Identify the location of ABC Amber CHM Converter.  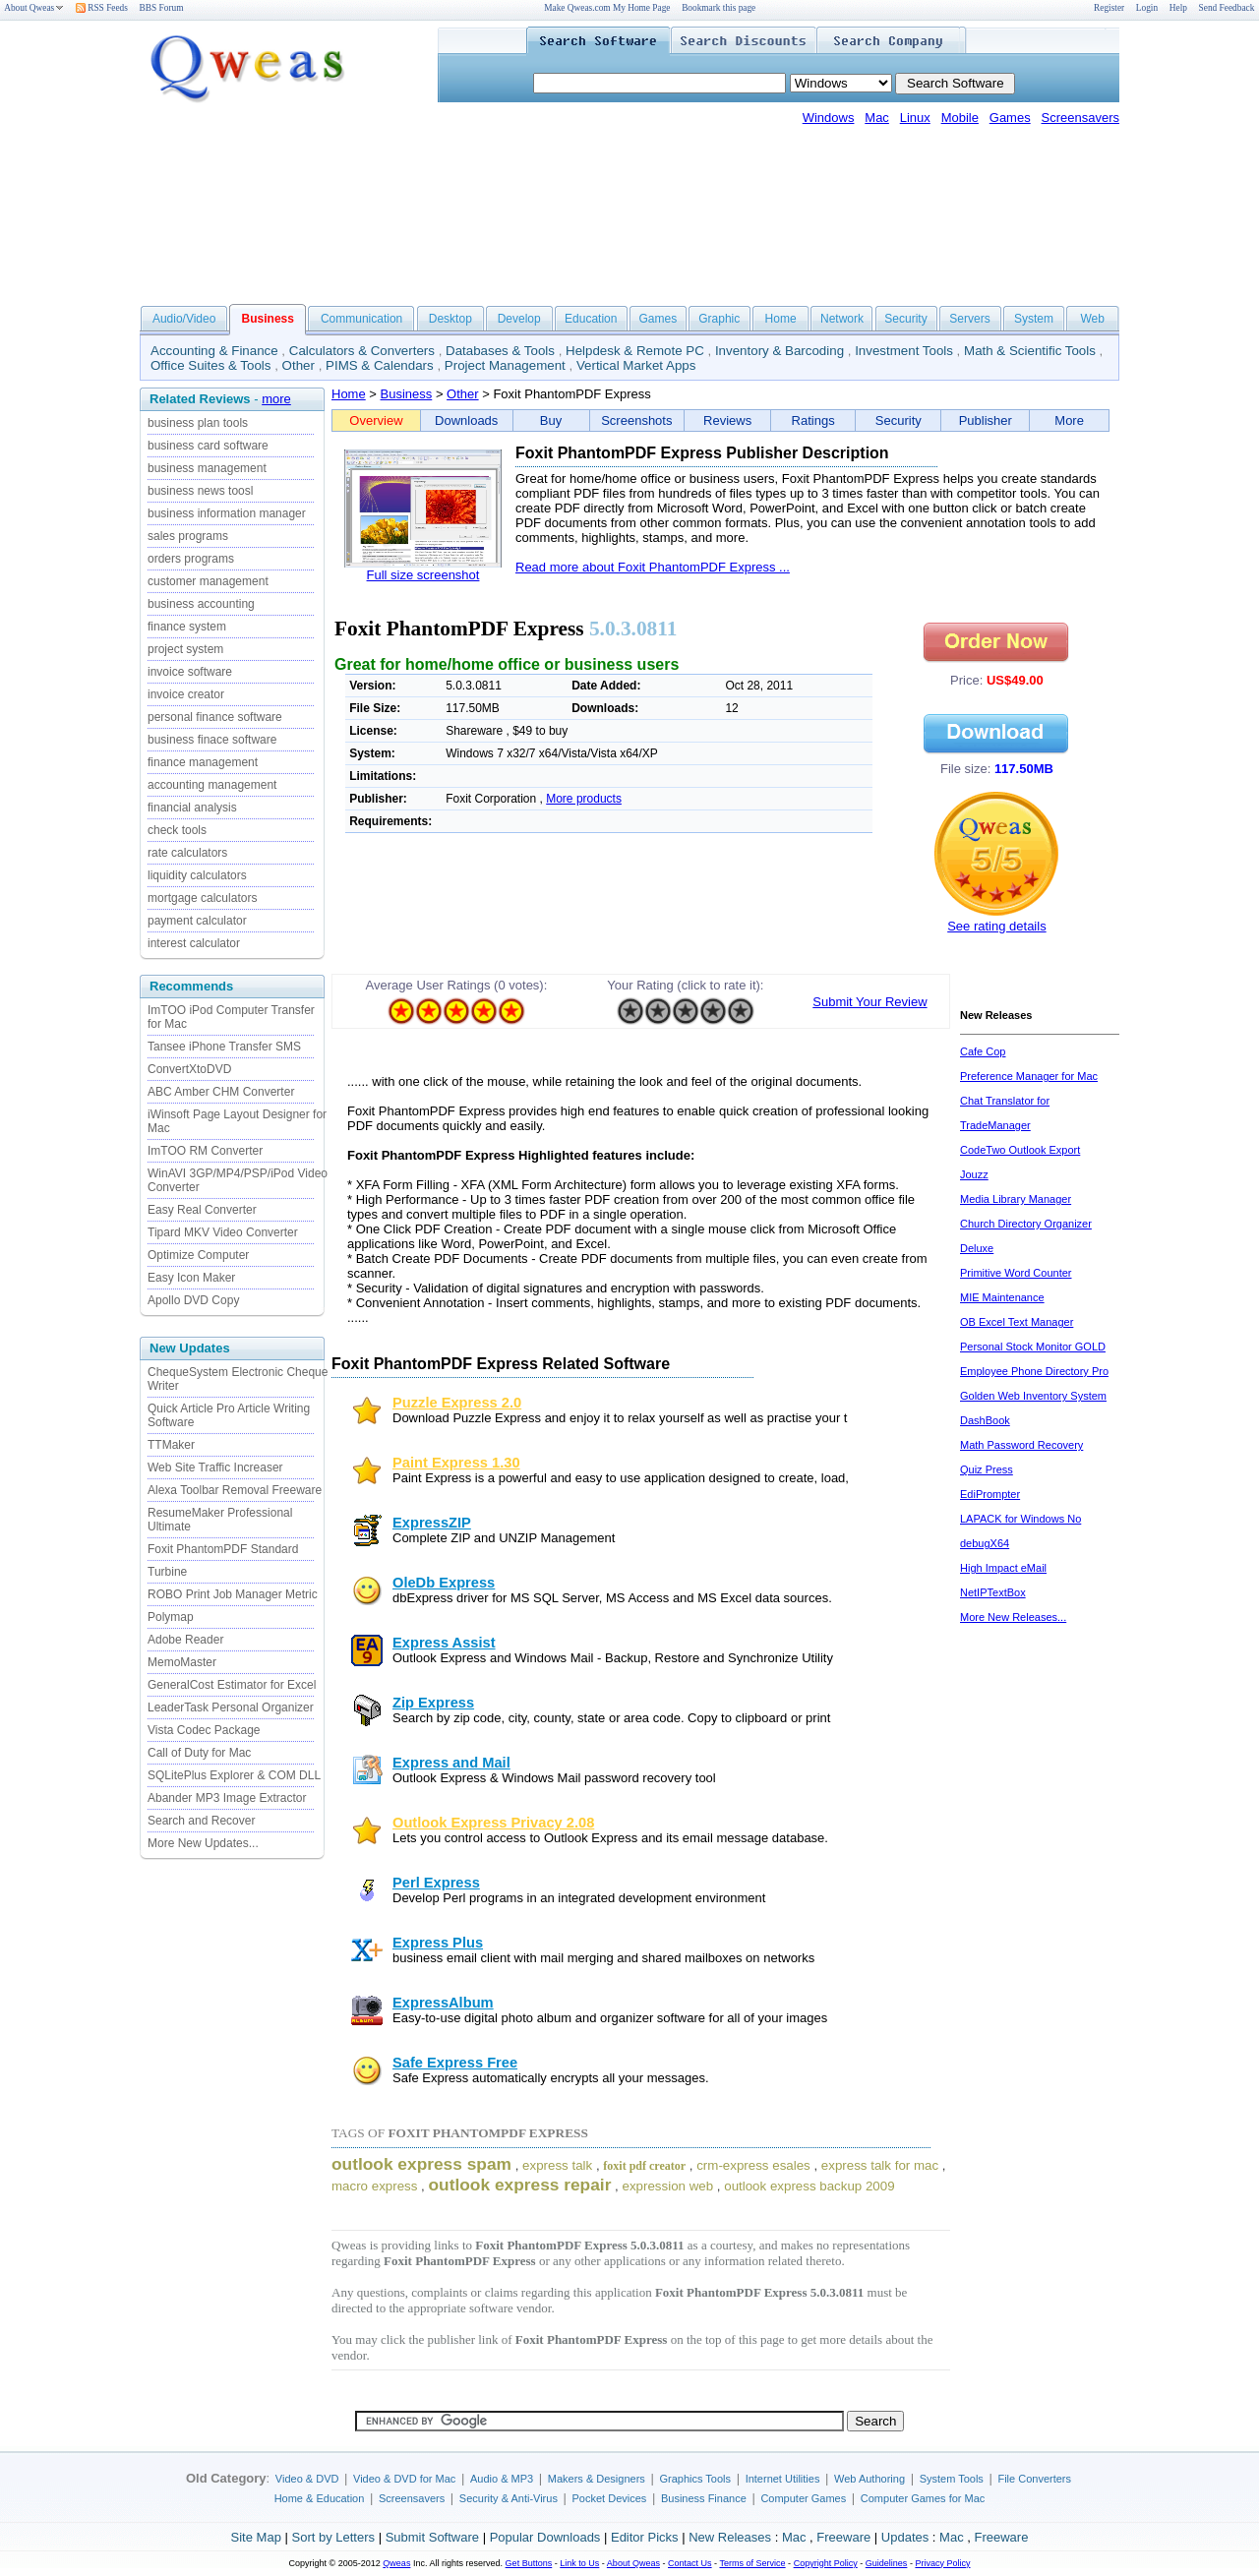
(221, 1092).